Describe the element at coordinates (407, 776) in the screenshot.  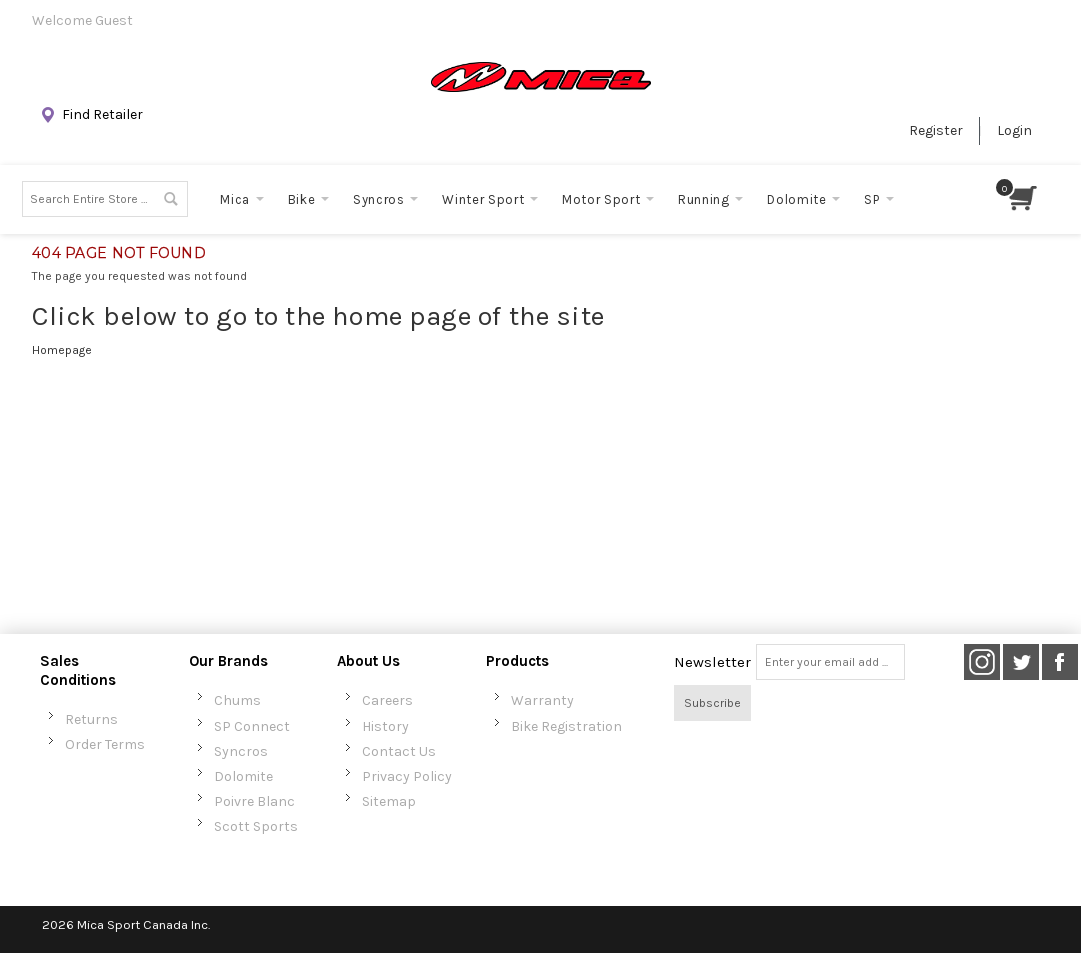
I see `Privacy Policy` at that location.